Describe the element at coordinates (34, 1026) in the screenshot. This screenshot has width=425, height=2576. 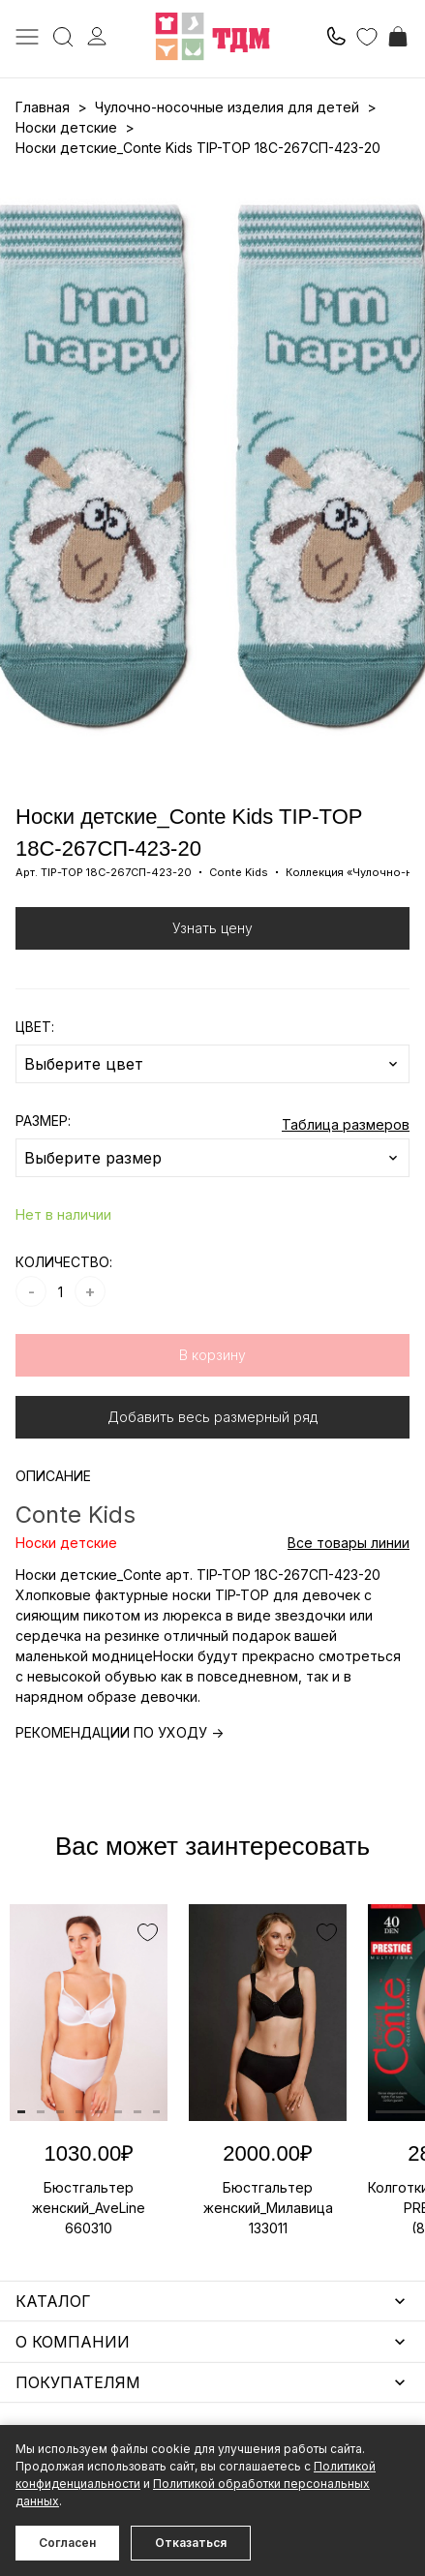
I see `ЦВЕТ:` at that location.